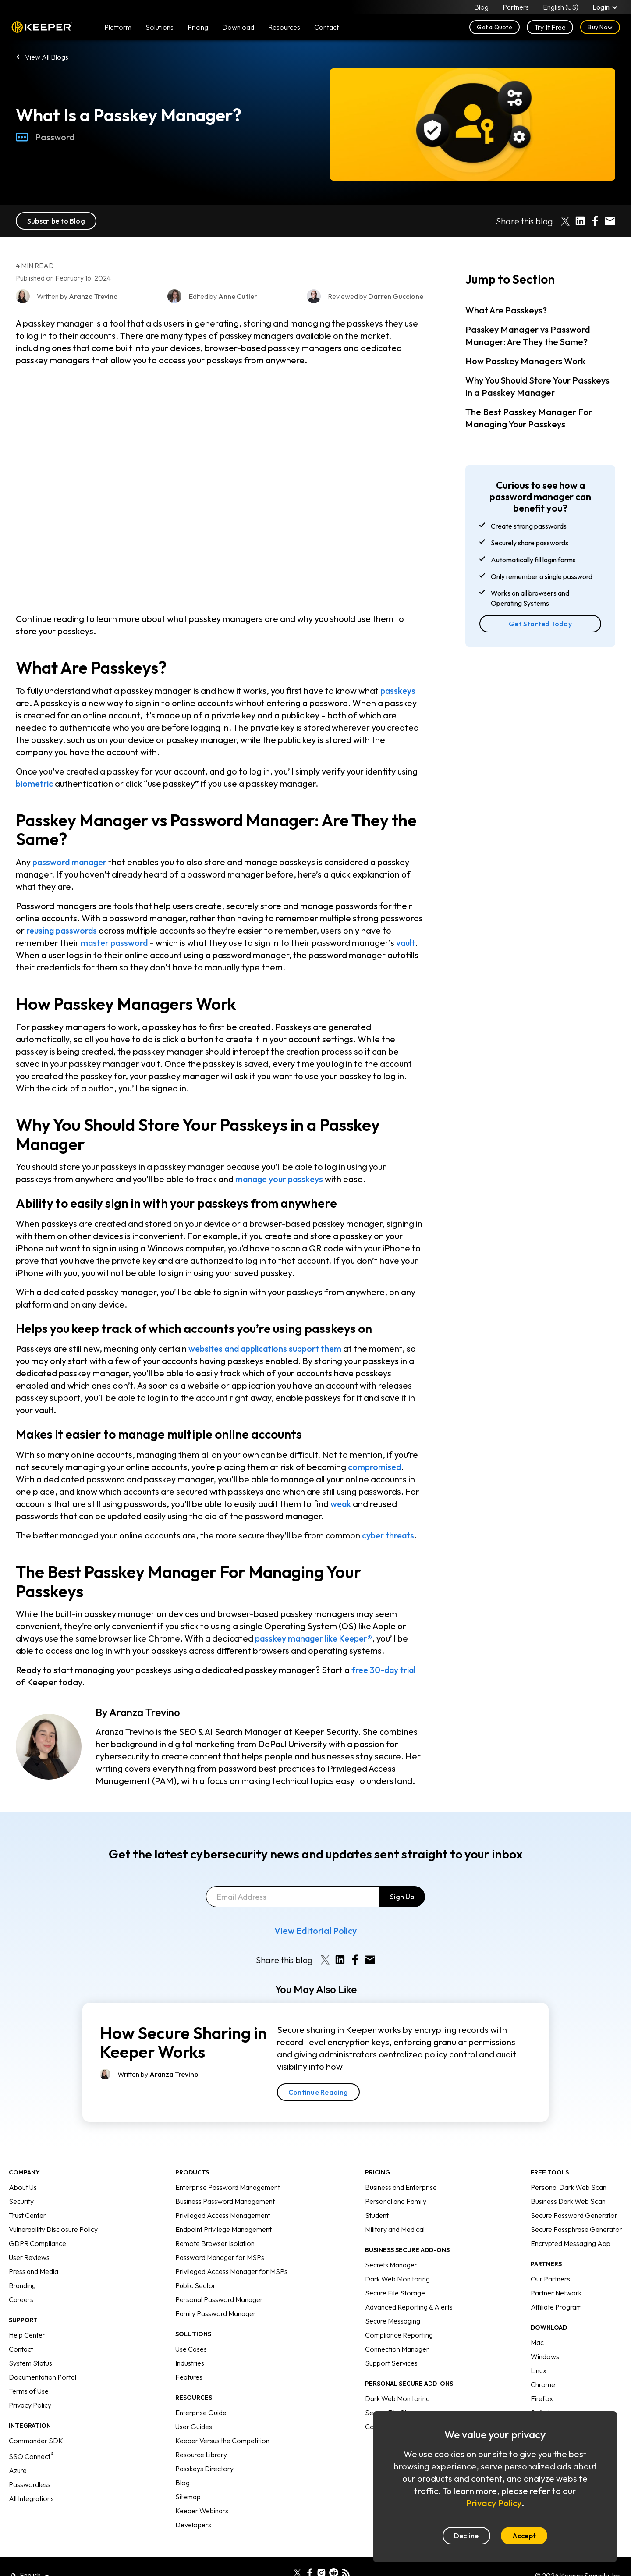 This screenshot has width=631, height=2576. Describe the element at coordinates (398, 690) in the screenshot. I see `passkeys` at that location.